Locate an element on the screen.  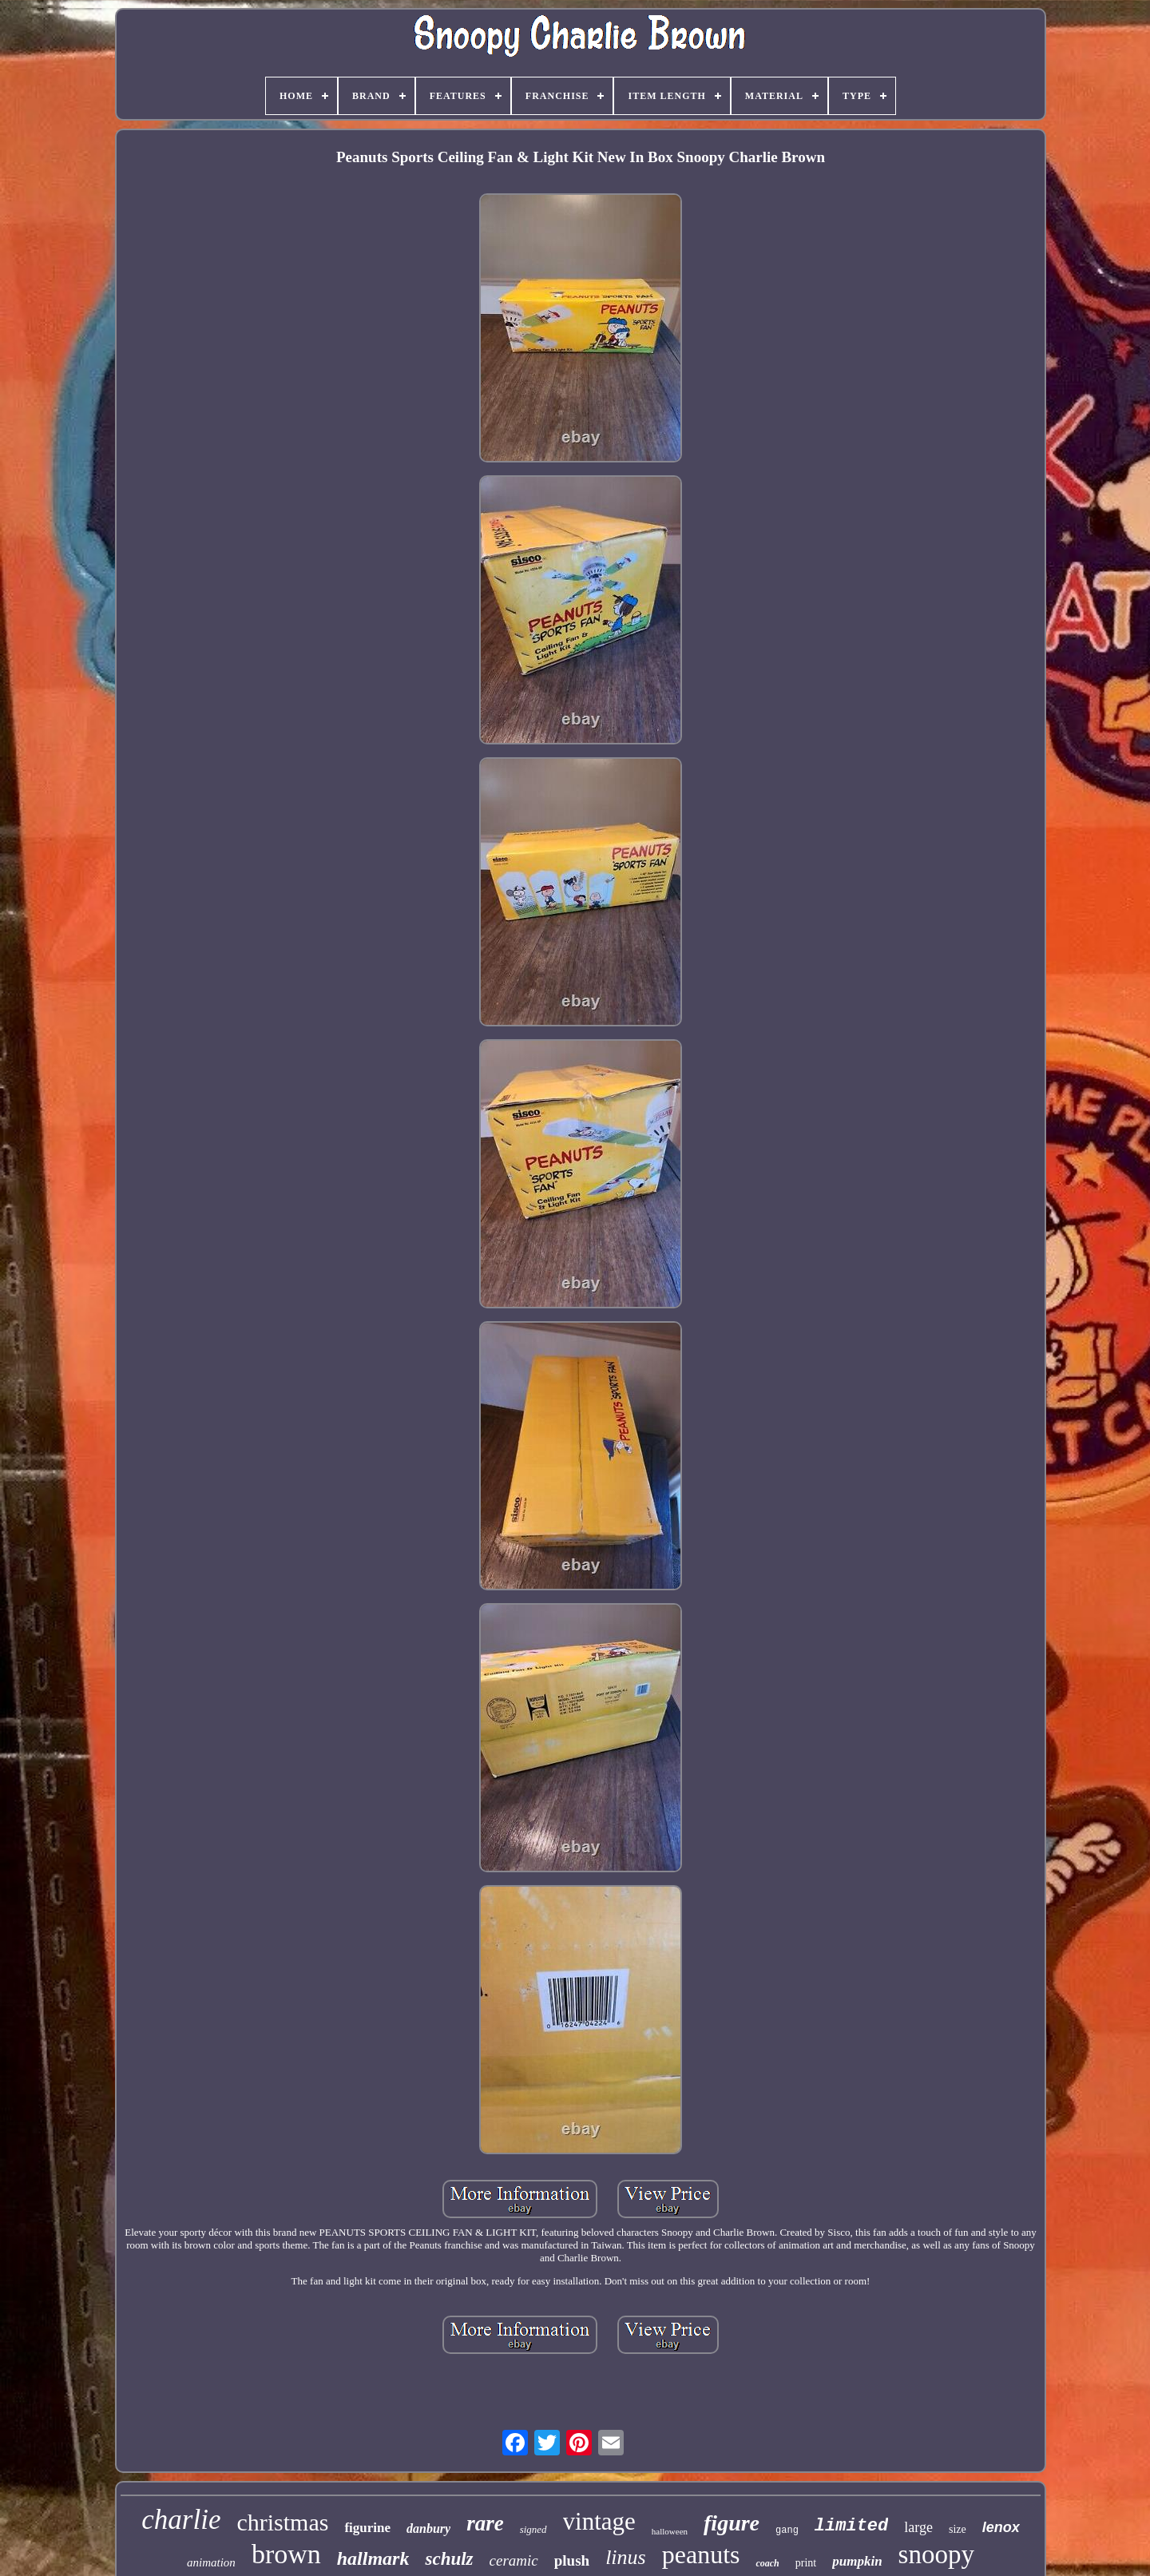
snoopy is located at coordinates (936, 2554).